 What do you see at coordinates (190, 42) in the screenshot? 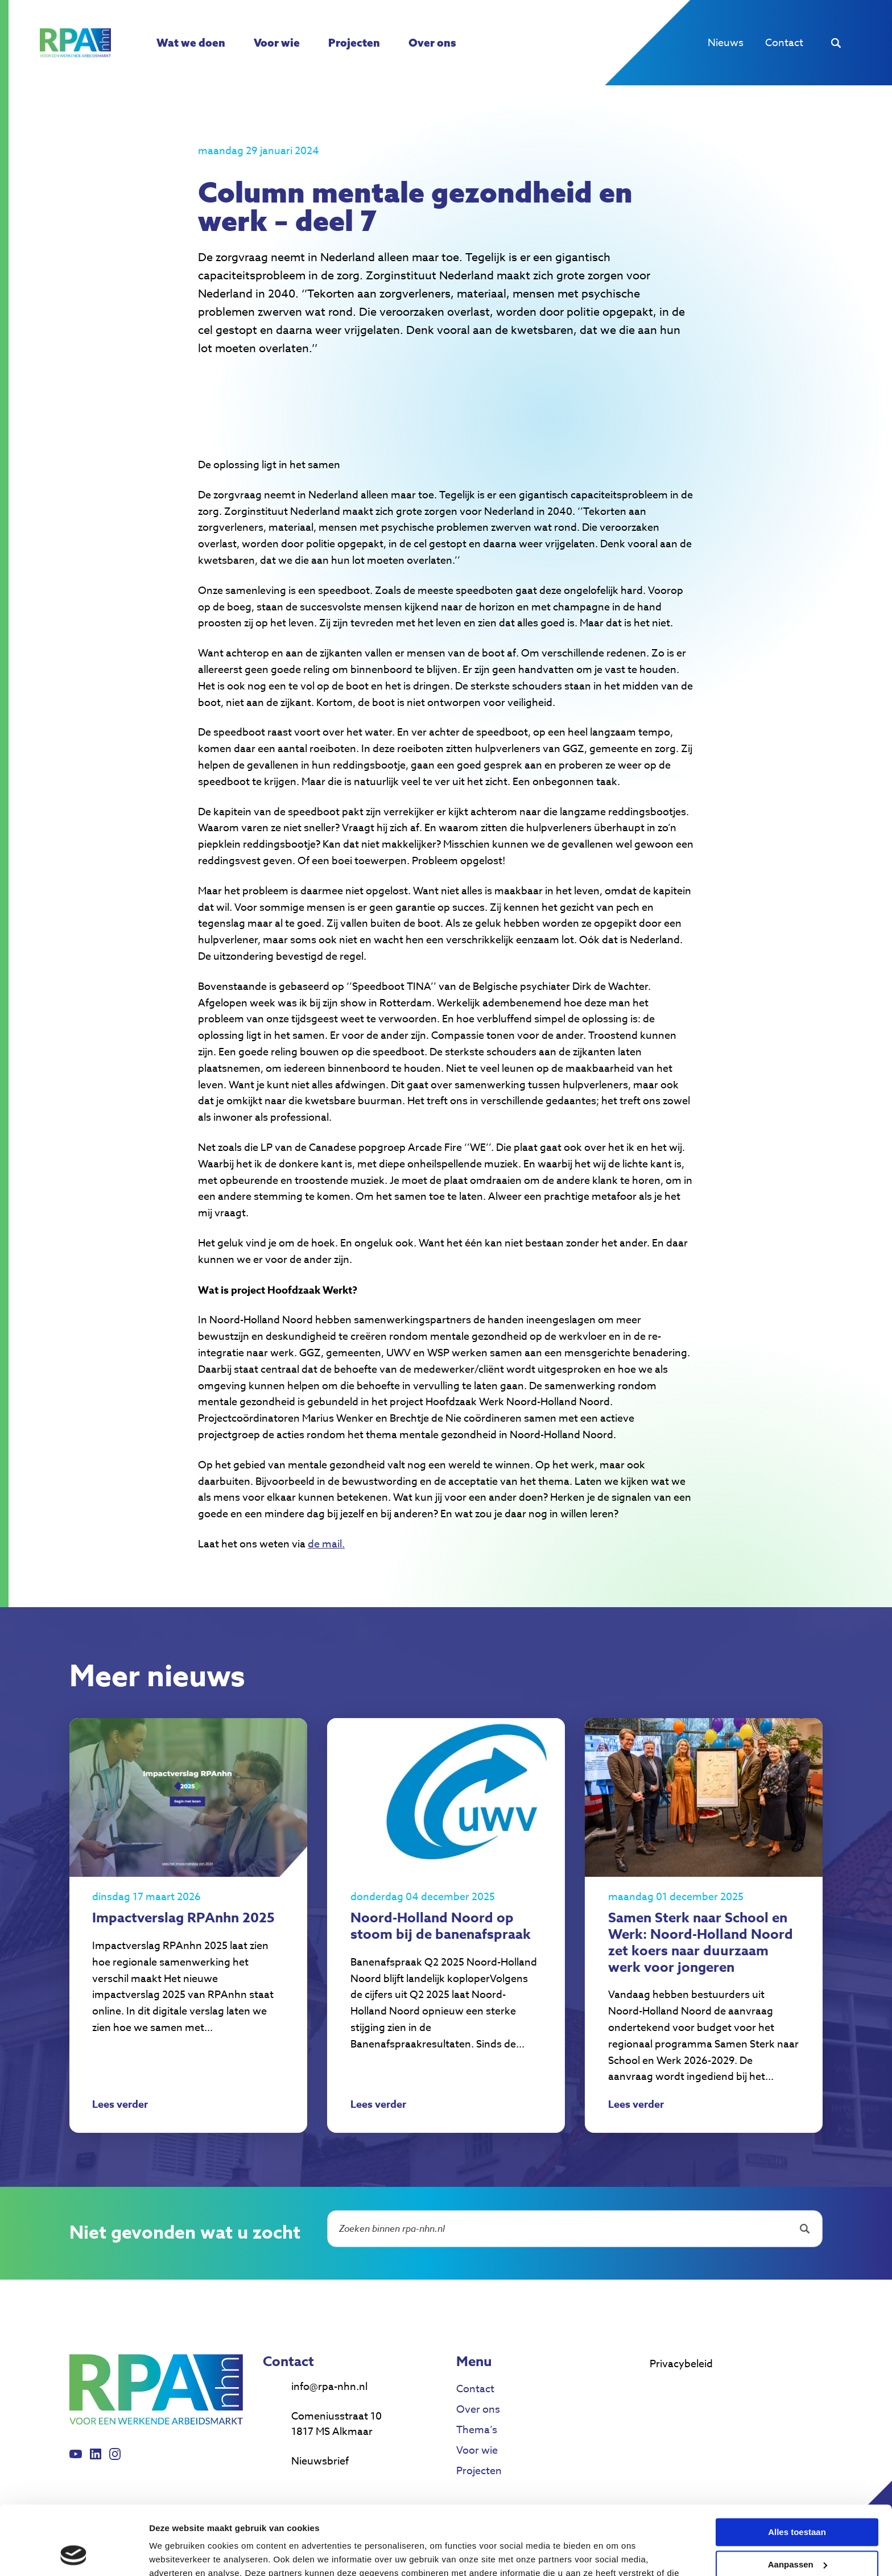
I see `Wat we doen [menuitem]` at bounding box center [190, 42].